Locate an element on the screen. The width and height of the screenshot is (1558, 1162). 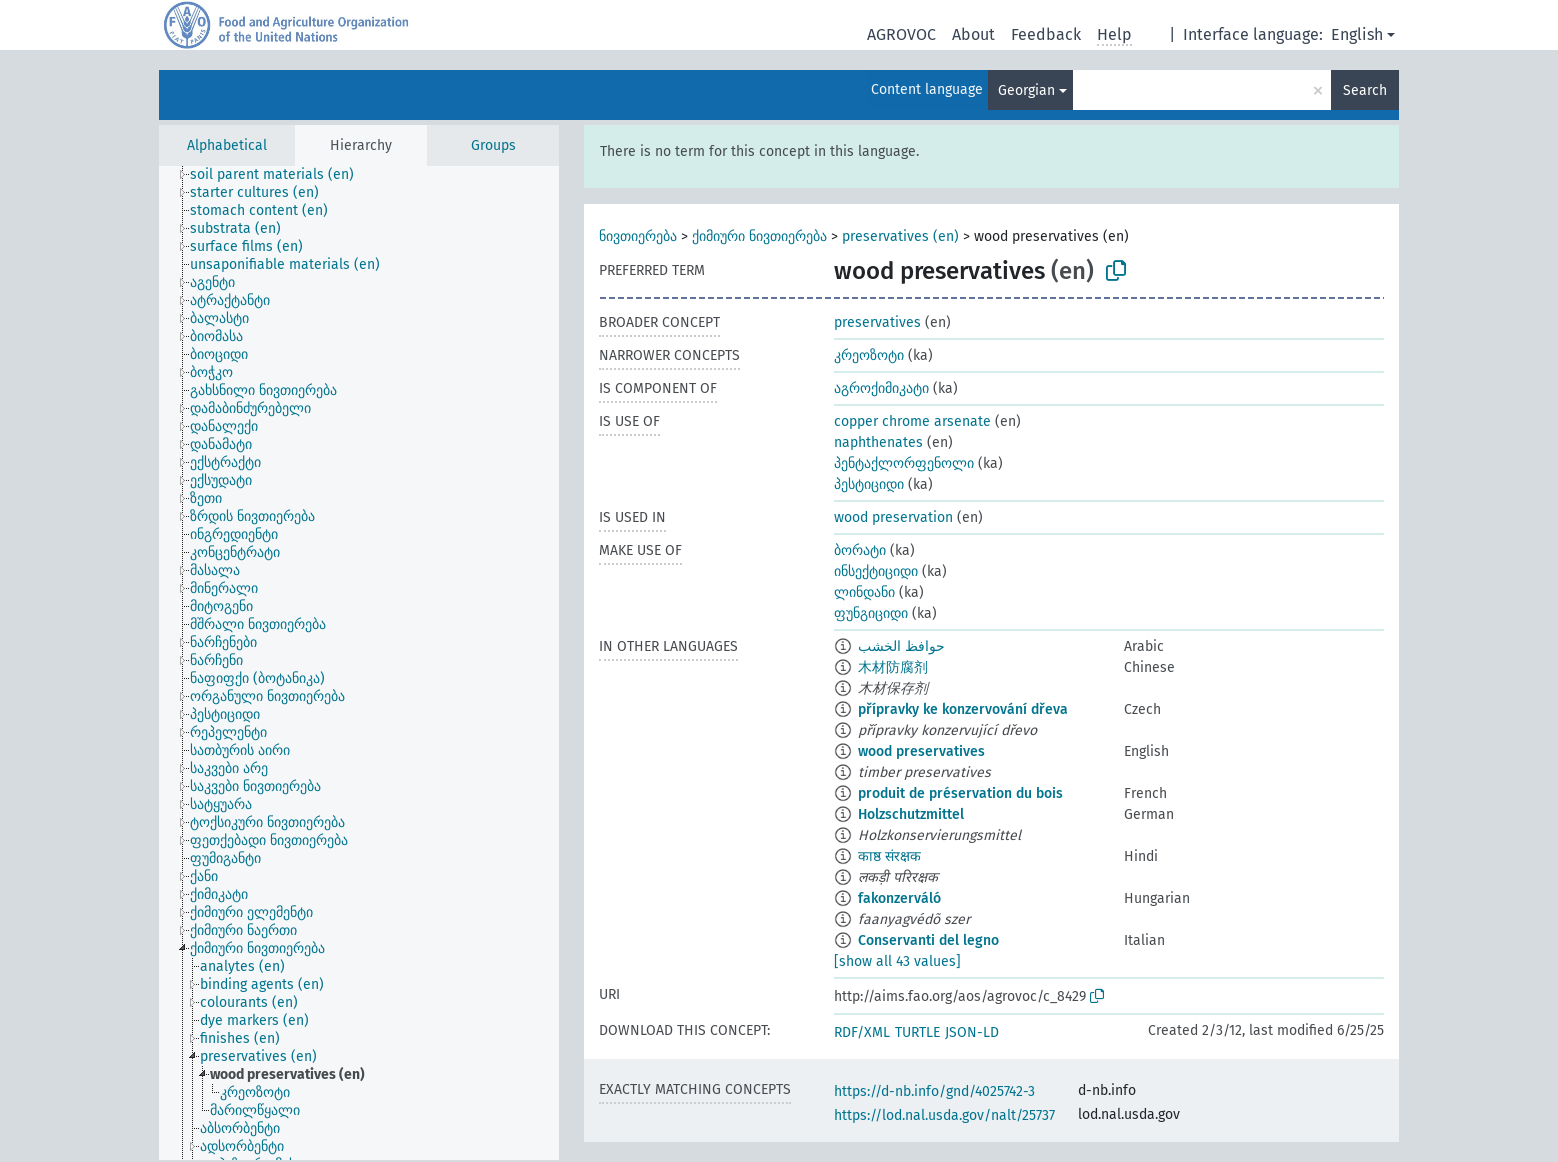
[treeitem] is located at coordinates (280, 175).